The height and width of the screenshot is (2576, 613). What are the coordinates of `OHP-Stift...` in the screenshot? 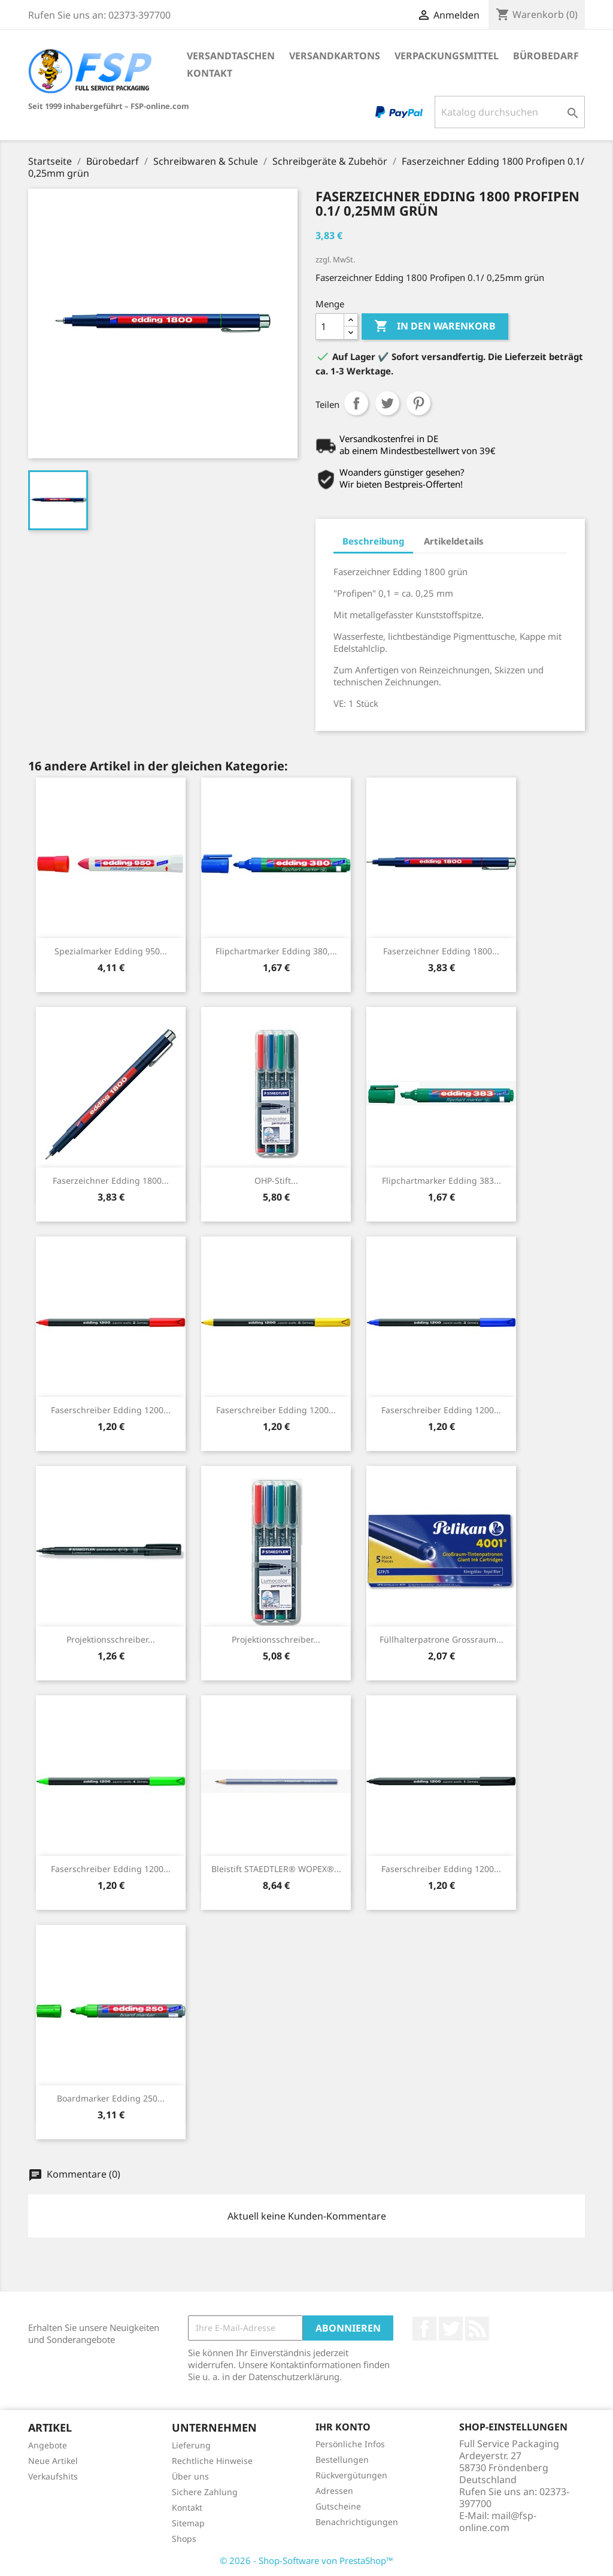 It's located at (276, 1180).